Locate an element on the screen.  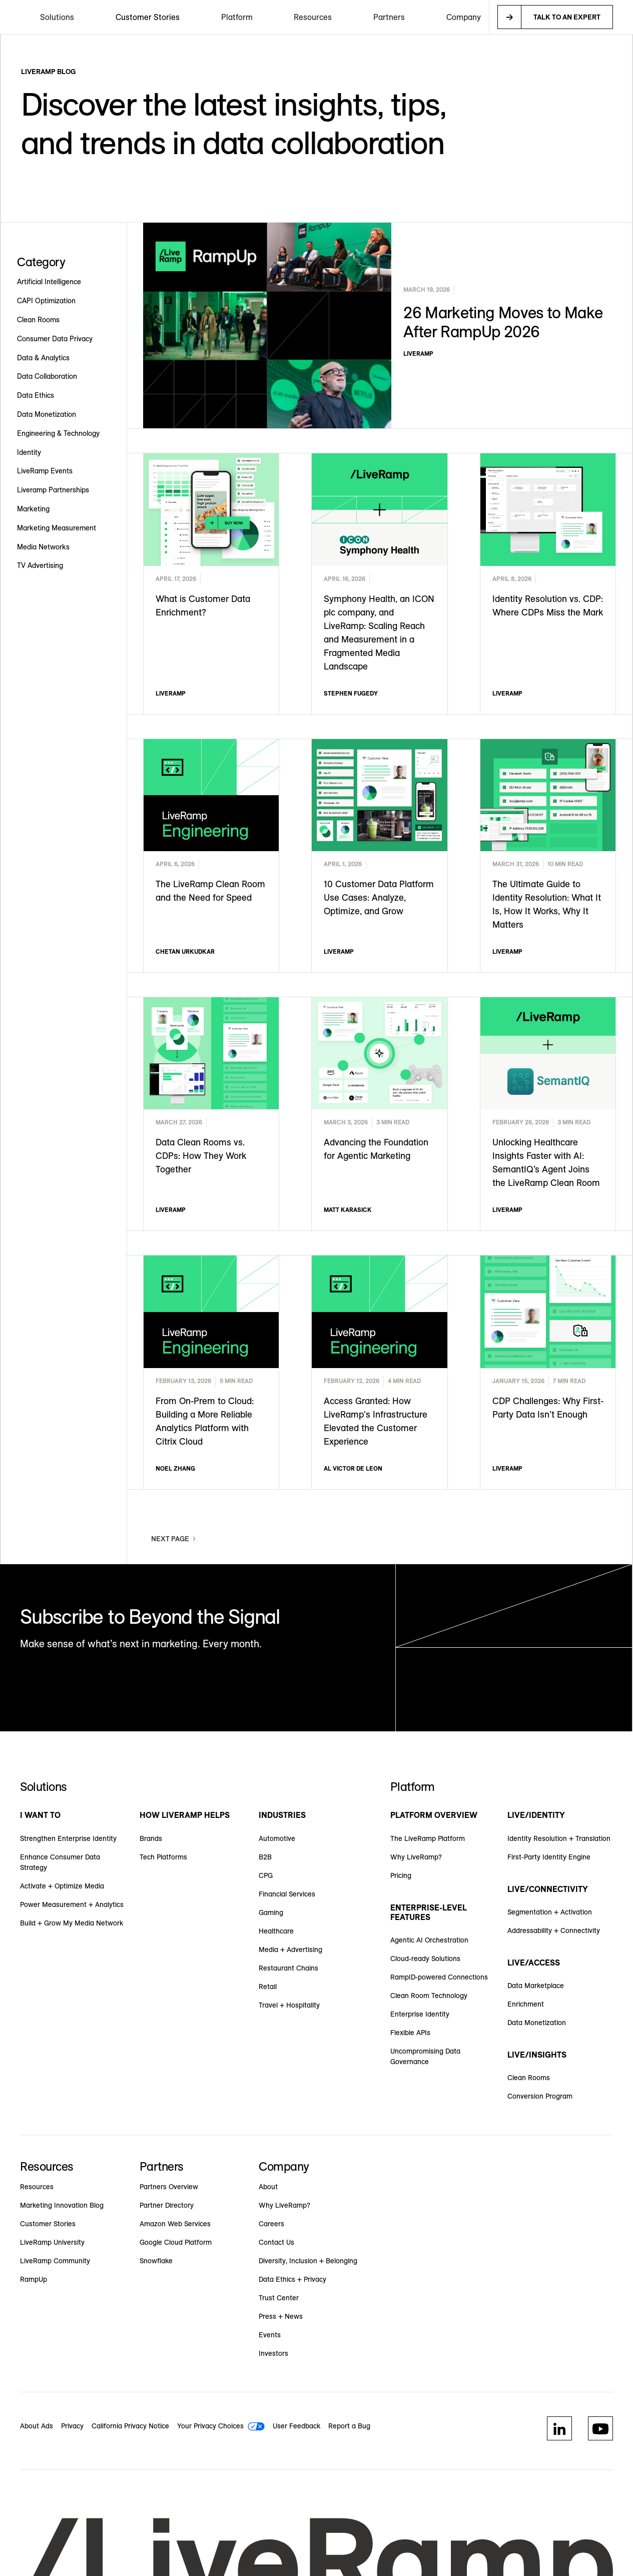
About Ads is located at coordinates (36, 2425).